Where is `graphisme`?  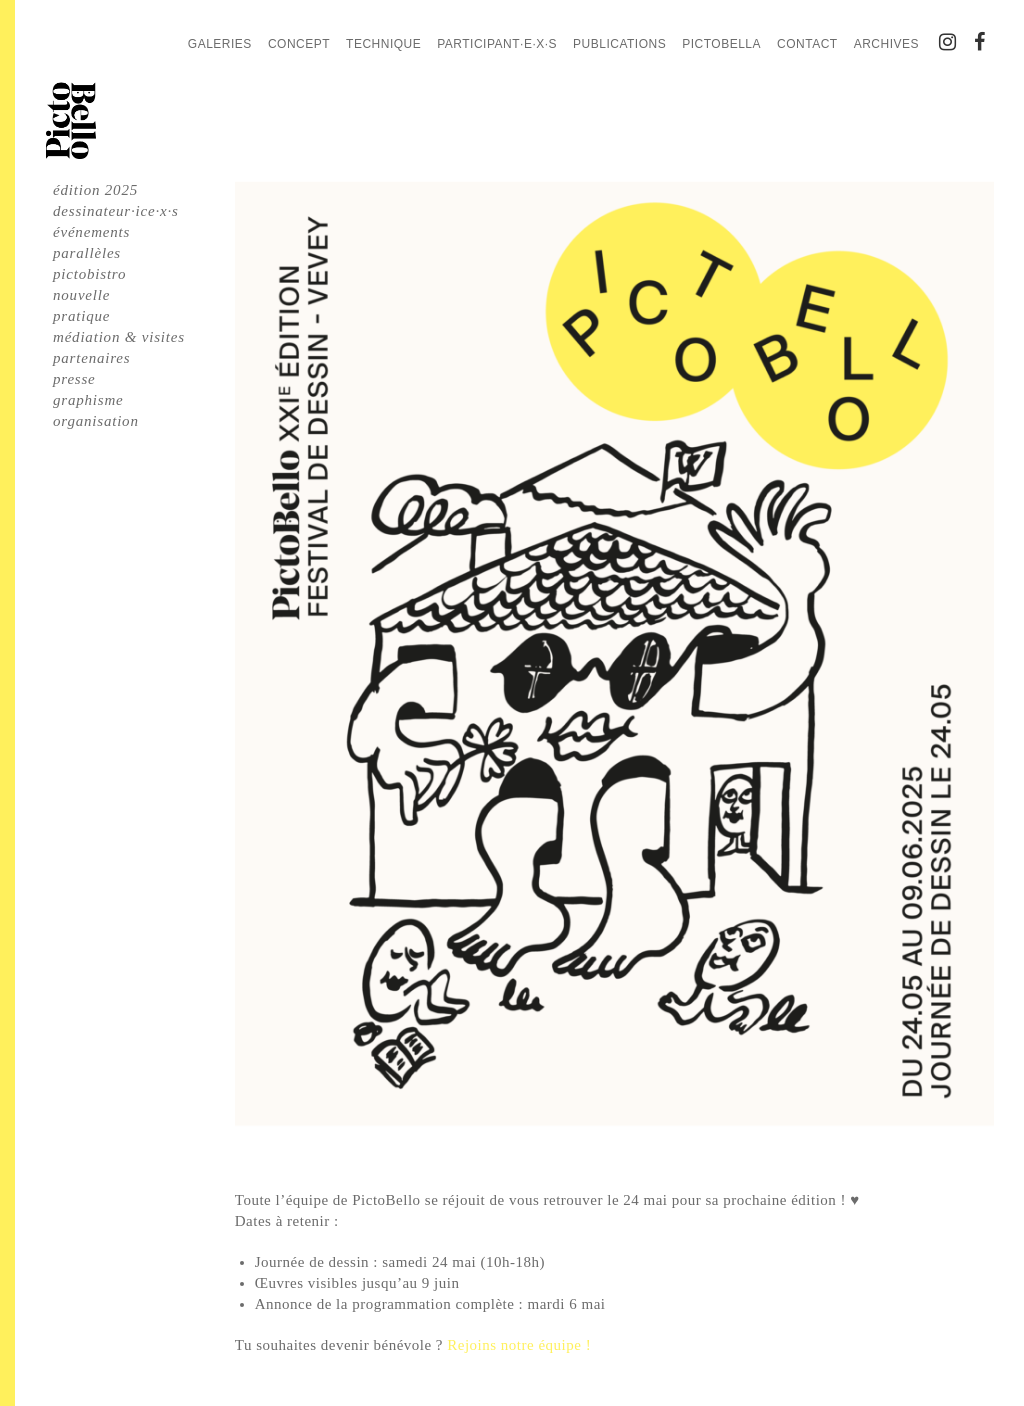 graphisme is located at coordinates (88, 400).